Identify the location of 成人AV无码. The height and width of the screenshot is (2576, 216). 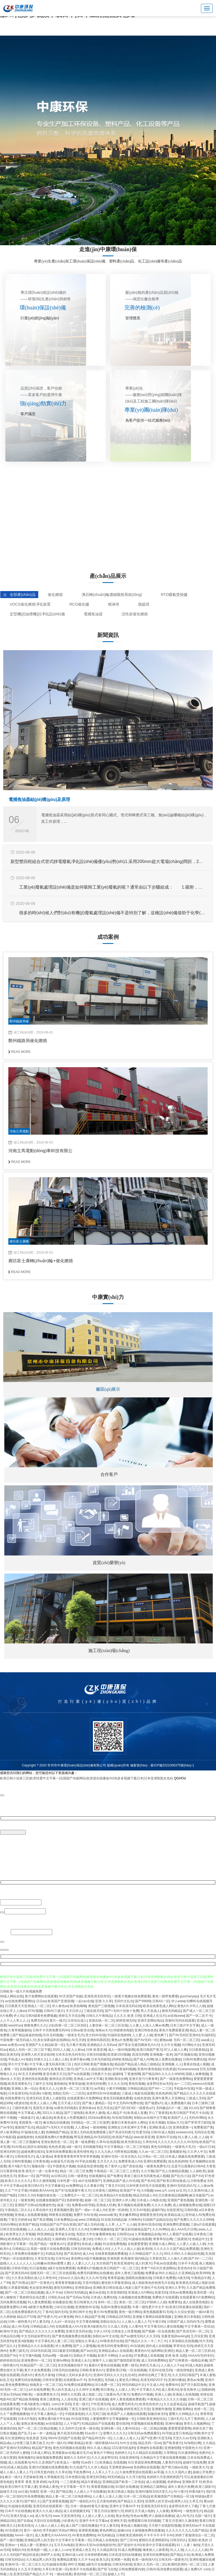
(19, 2326).